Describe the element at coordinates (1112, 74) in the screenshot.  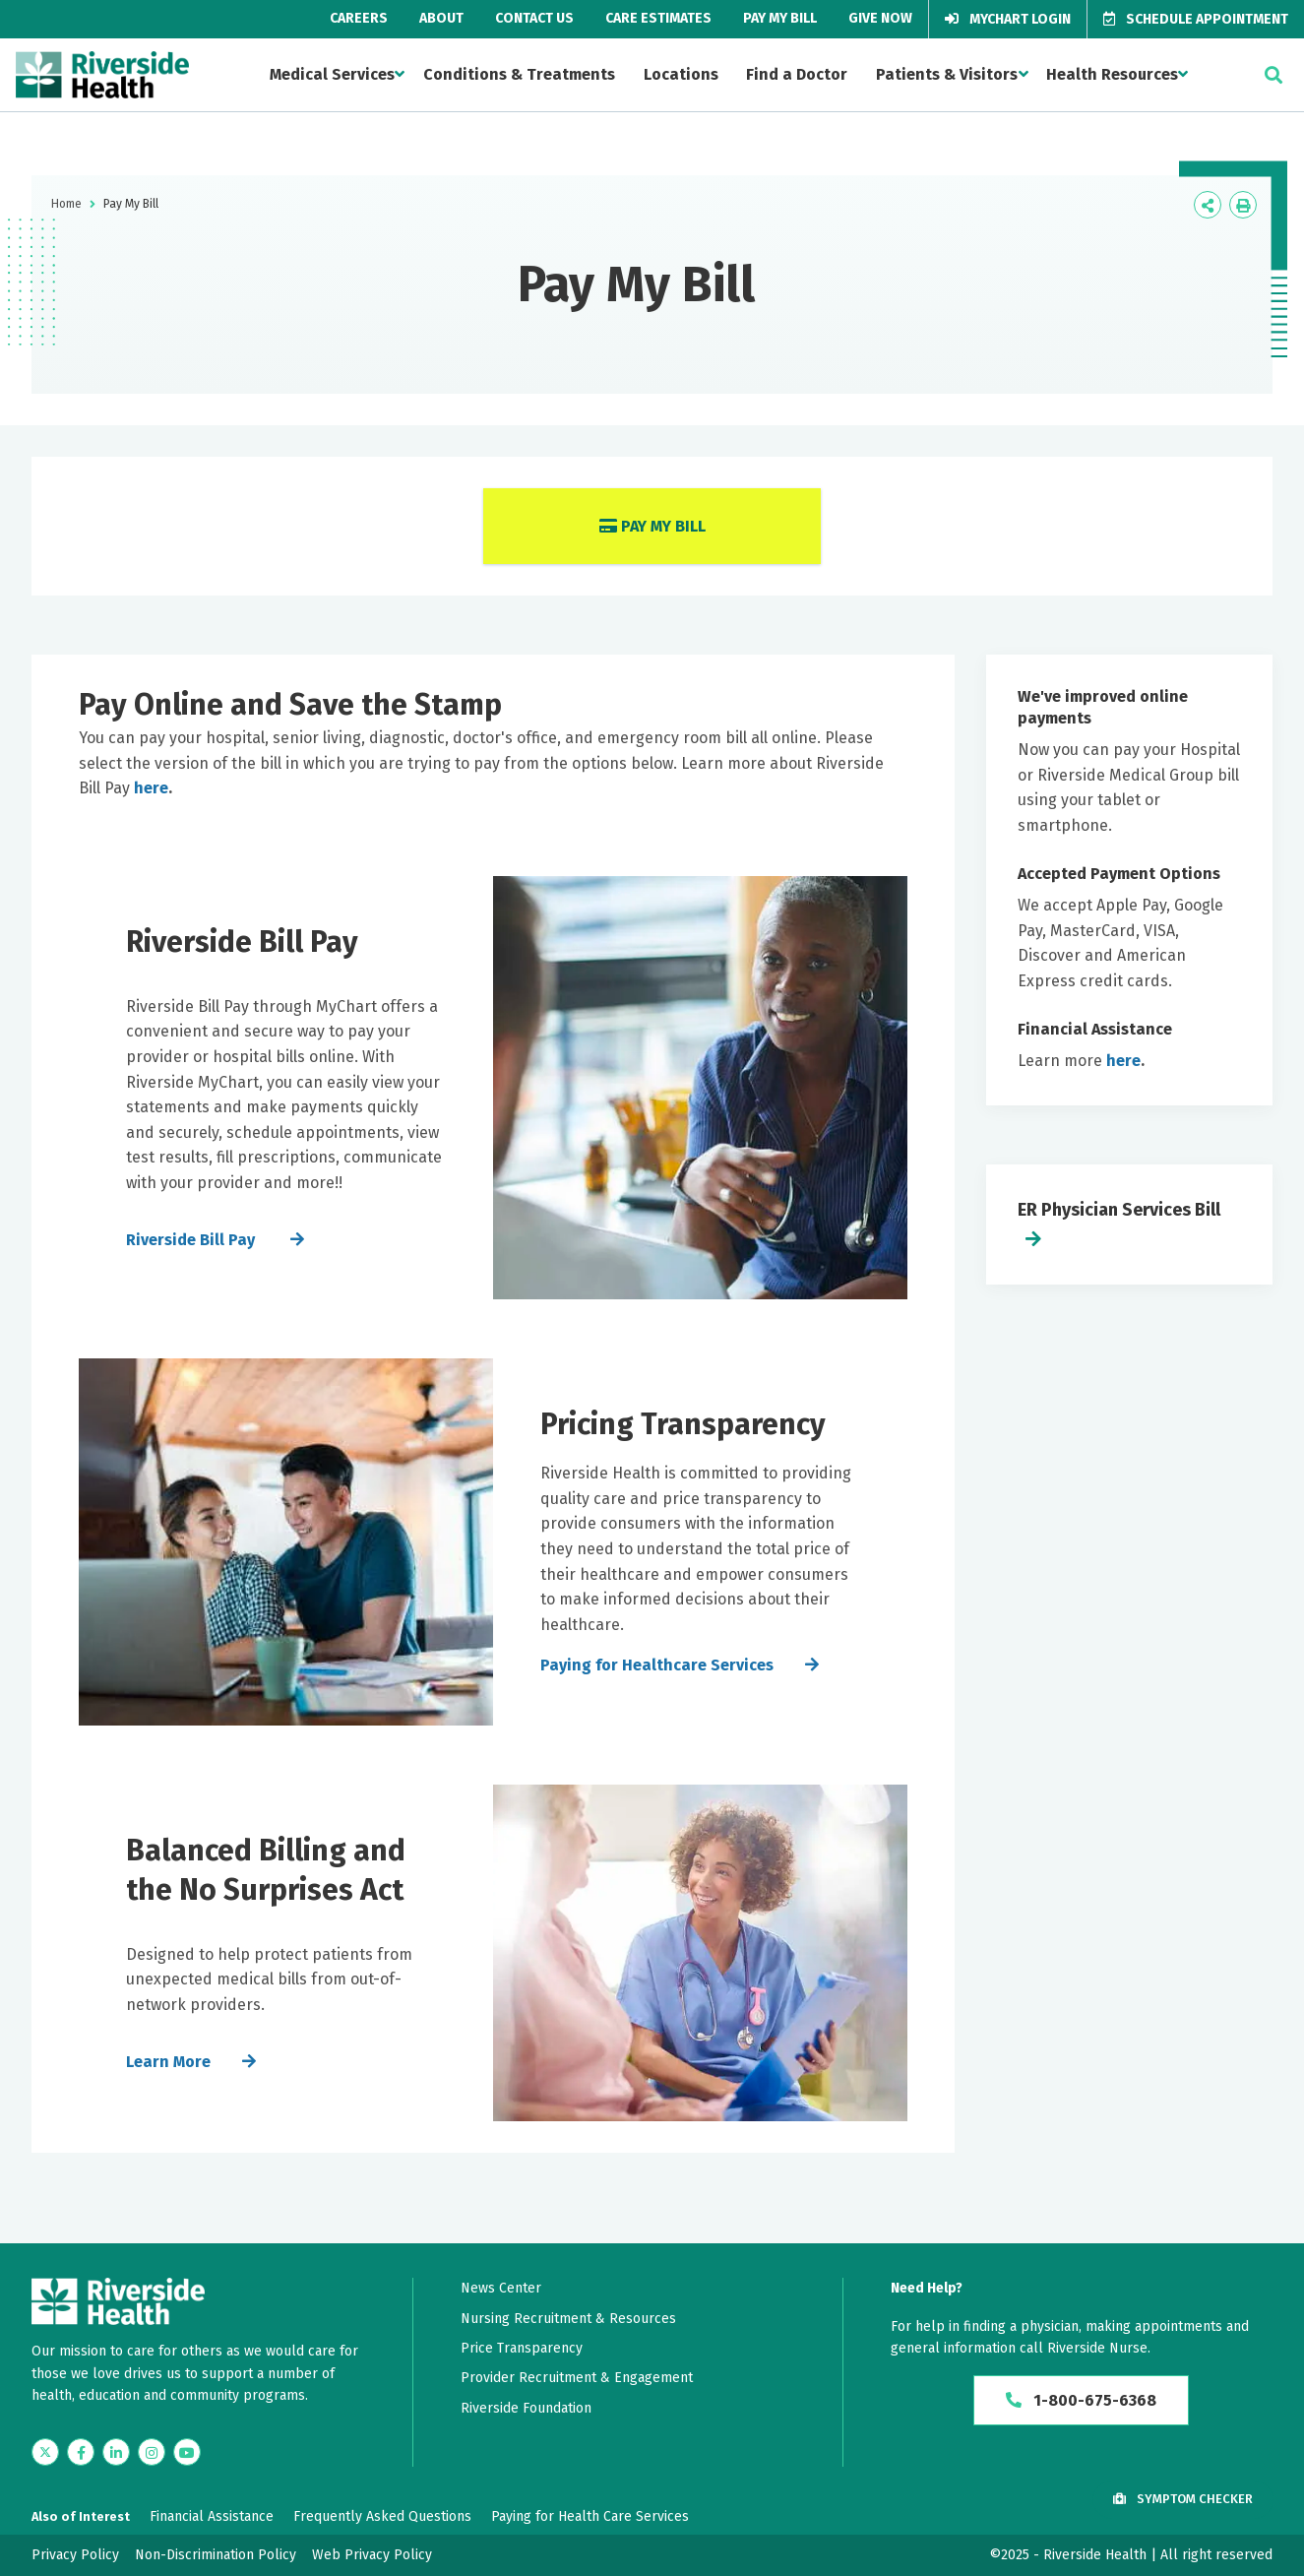
I see `Health Resources` at that location.